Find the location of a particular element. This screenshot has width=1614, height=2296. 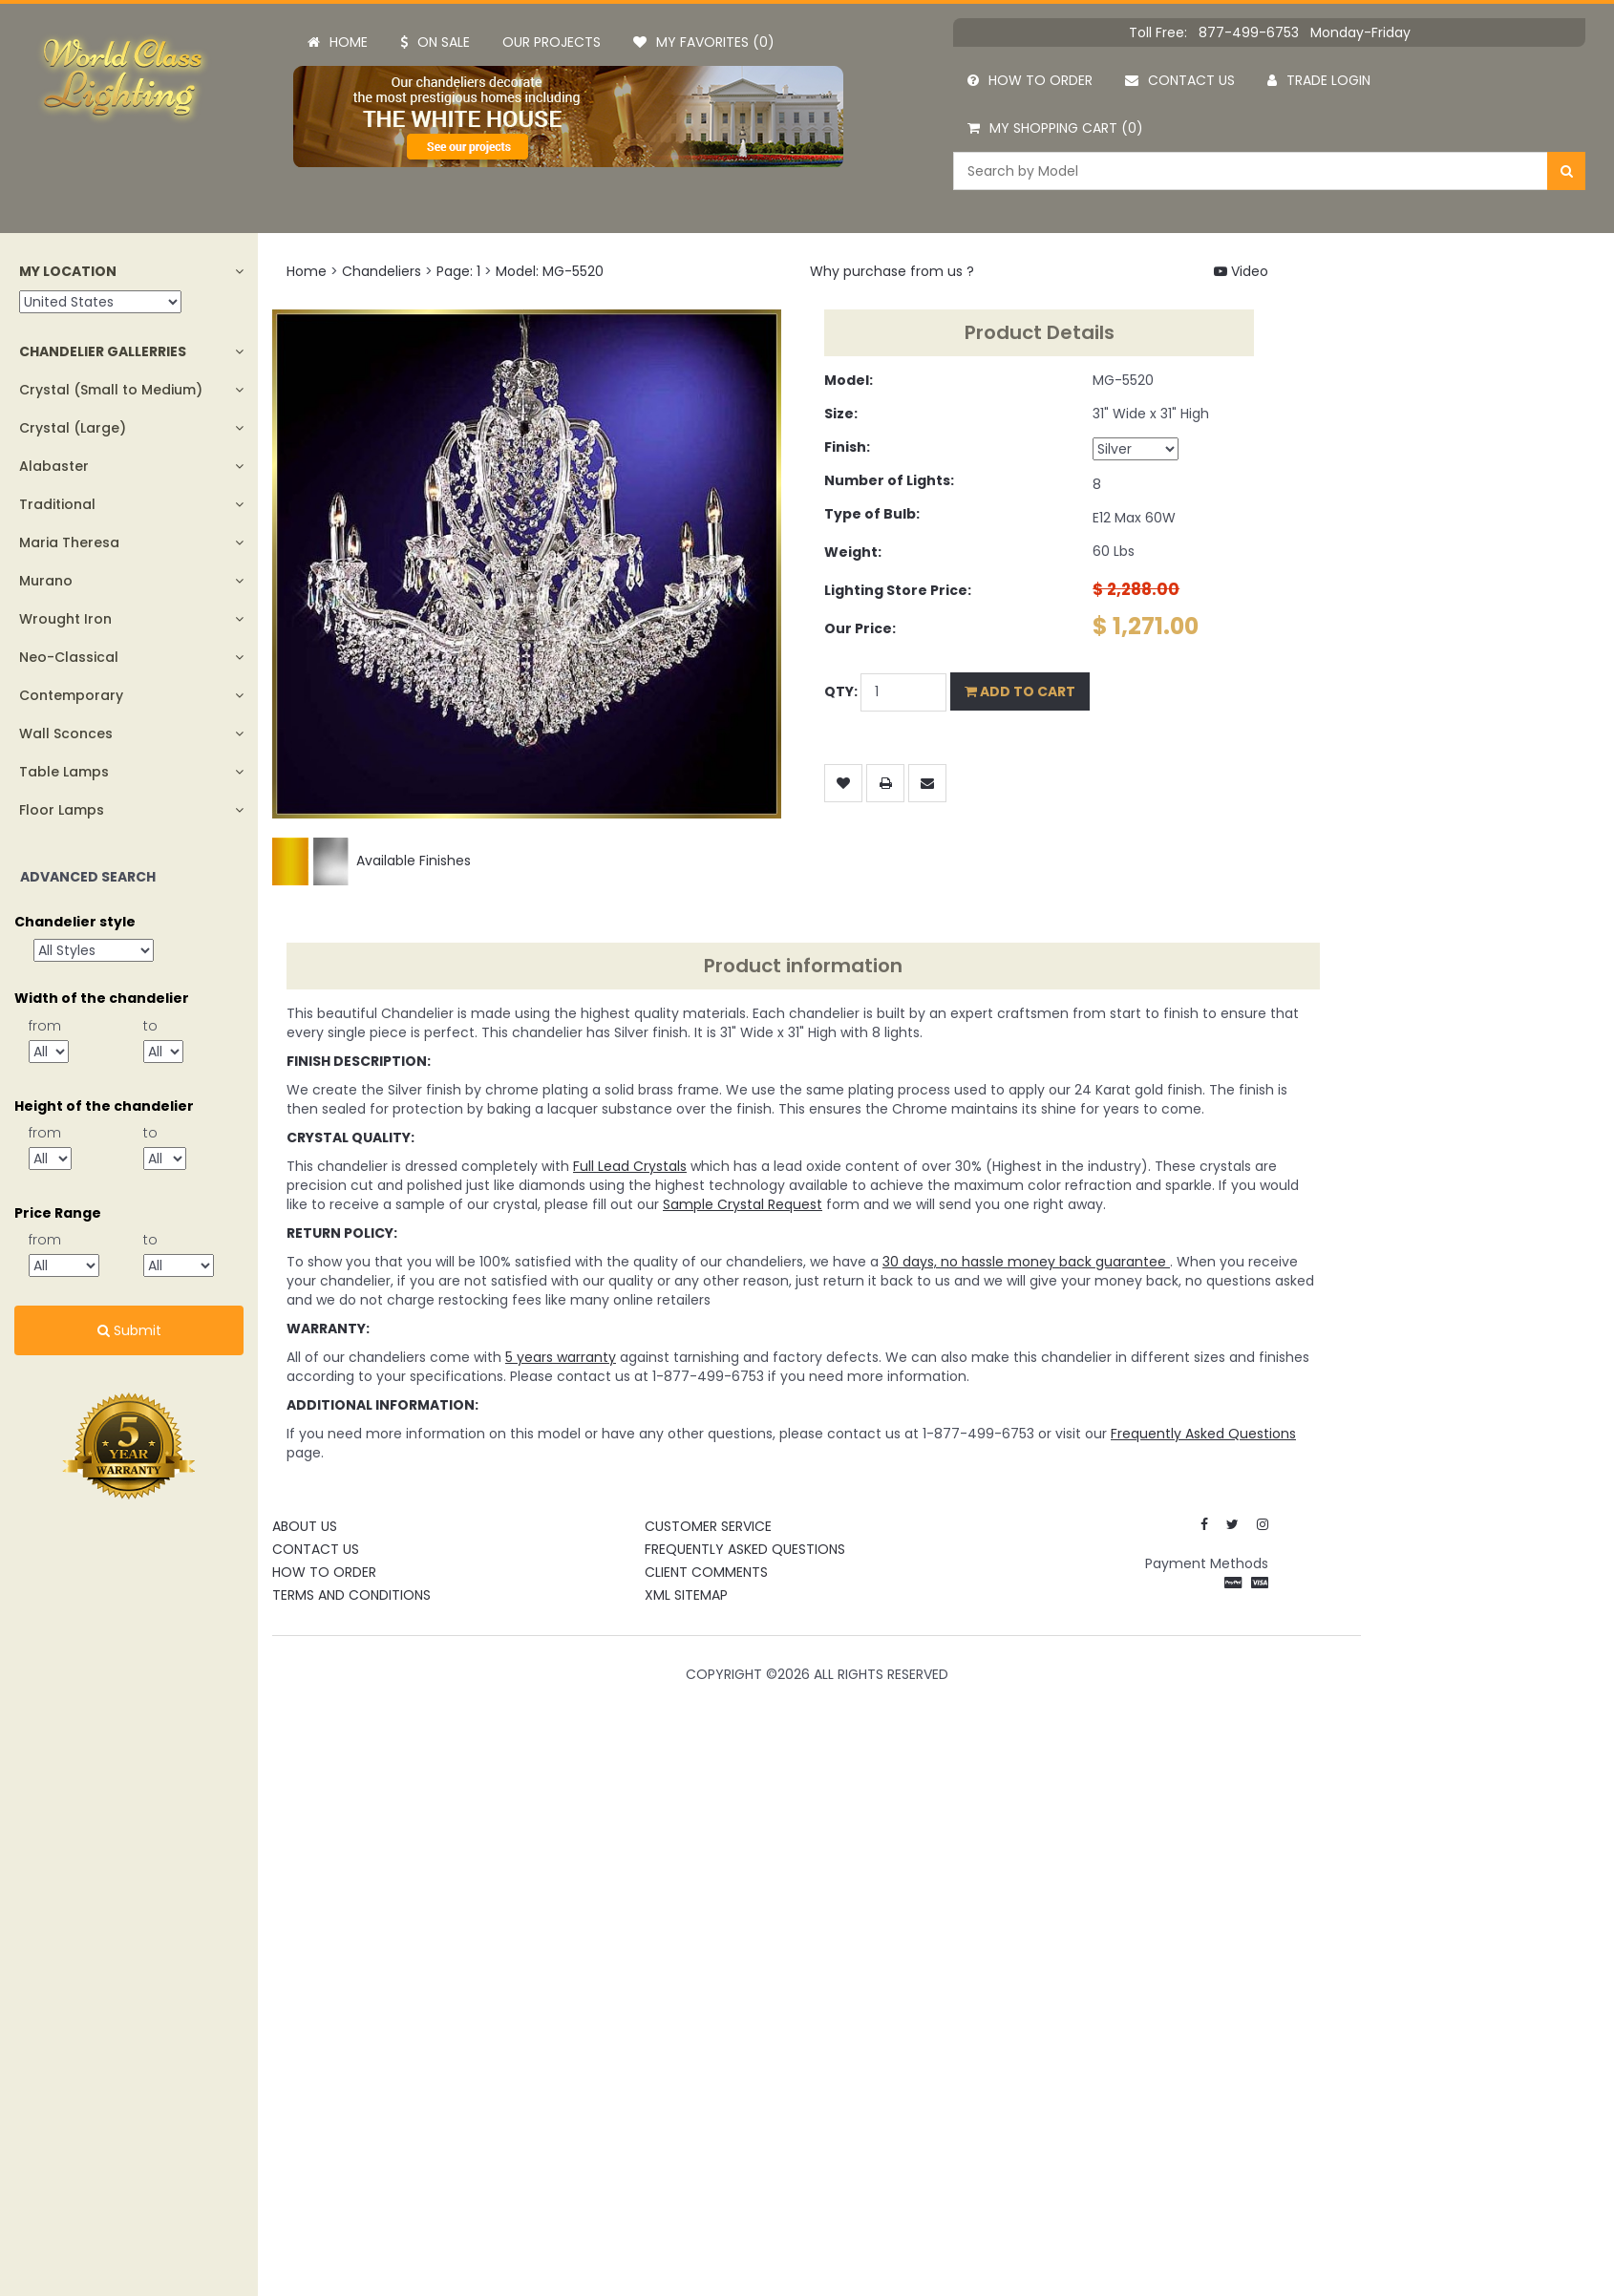

Our projects is located at coordinates (551, 42).